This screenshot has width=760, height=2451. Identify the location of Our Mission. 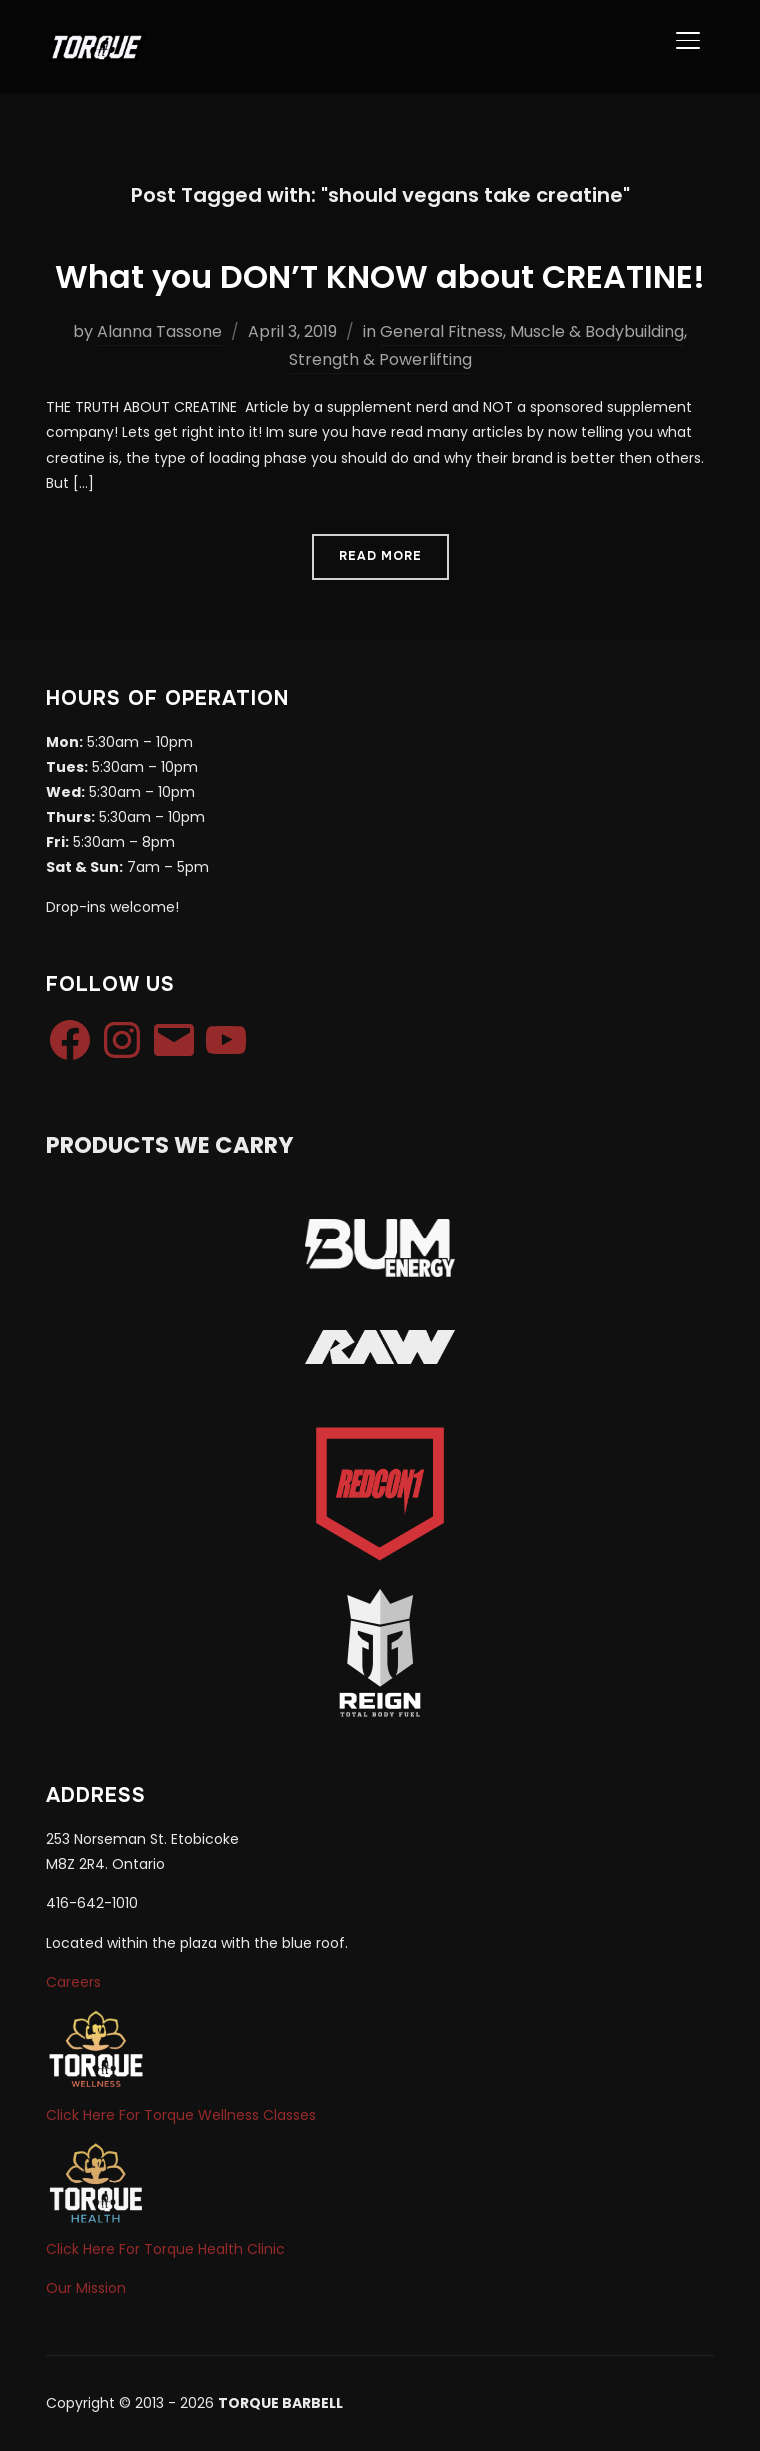
(86, 2288).